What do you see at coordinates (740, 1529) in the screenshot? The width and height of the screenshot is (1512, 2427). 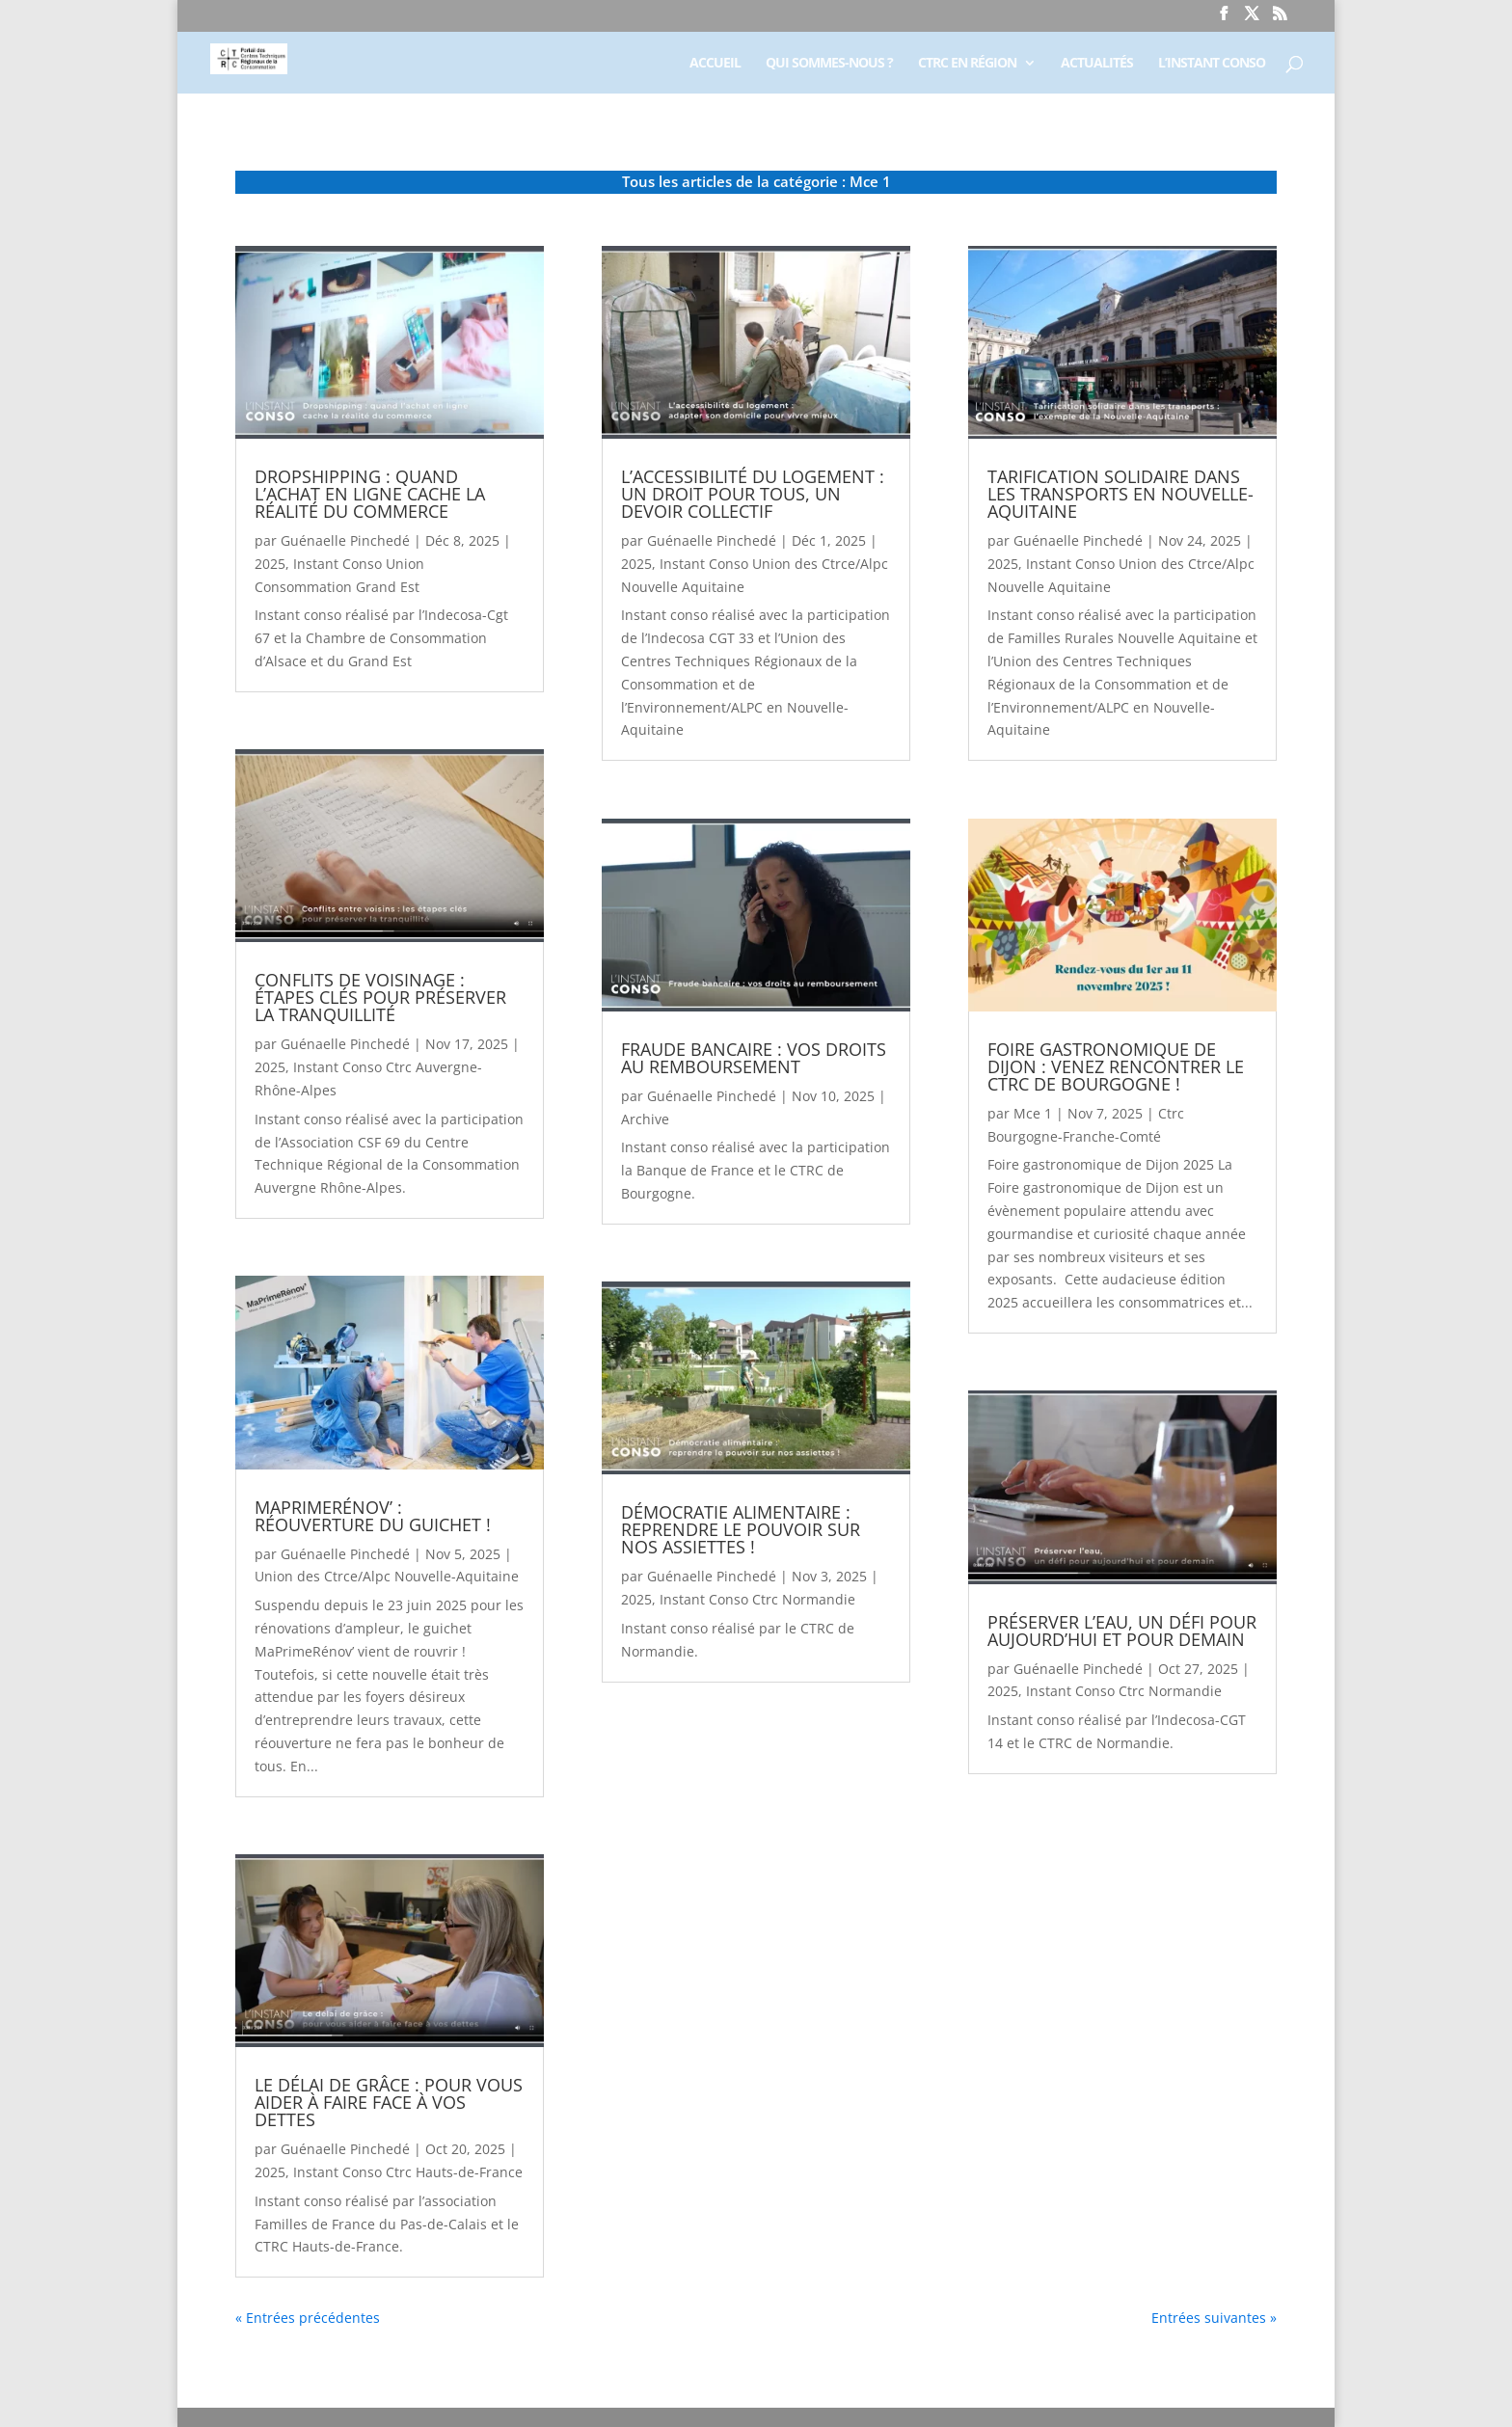 I see `Démocratie alimentaire : reprendre le pouvoir sur nos assiettes !` at bounding box center [740, 1529].